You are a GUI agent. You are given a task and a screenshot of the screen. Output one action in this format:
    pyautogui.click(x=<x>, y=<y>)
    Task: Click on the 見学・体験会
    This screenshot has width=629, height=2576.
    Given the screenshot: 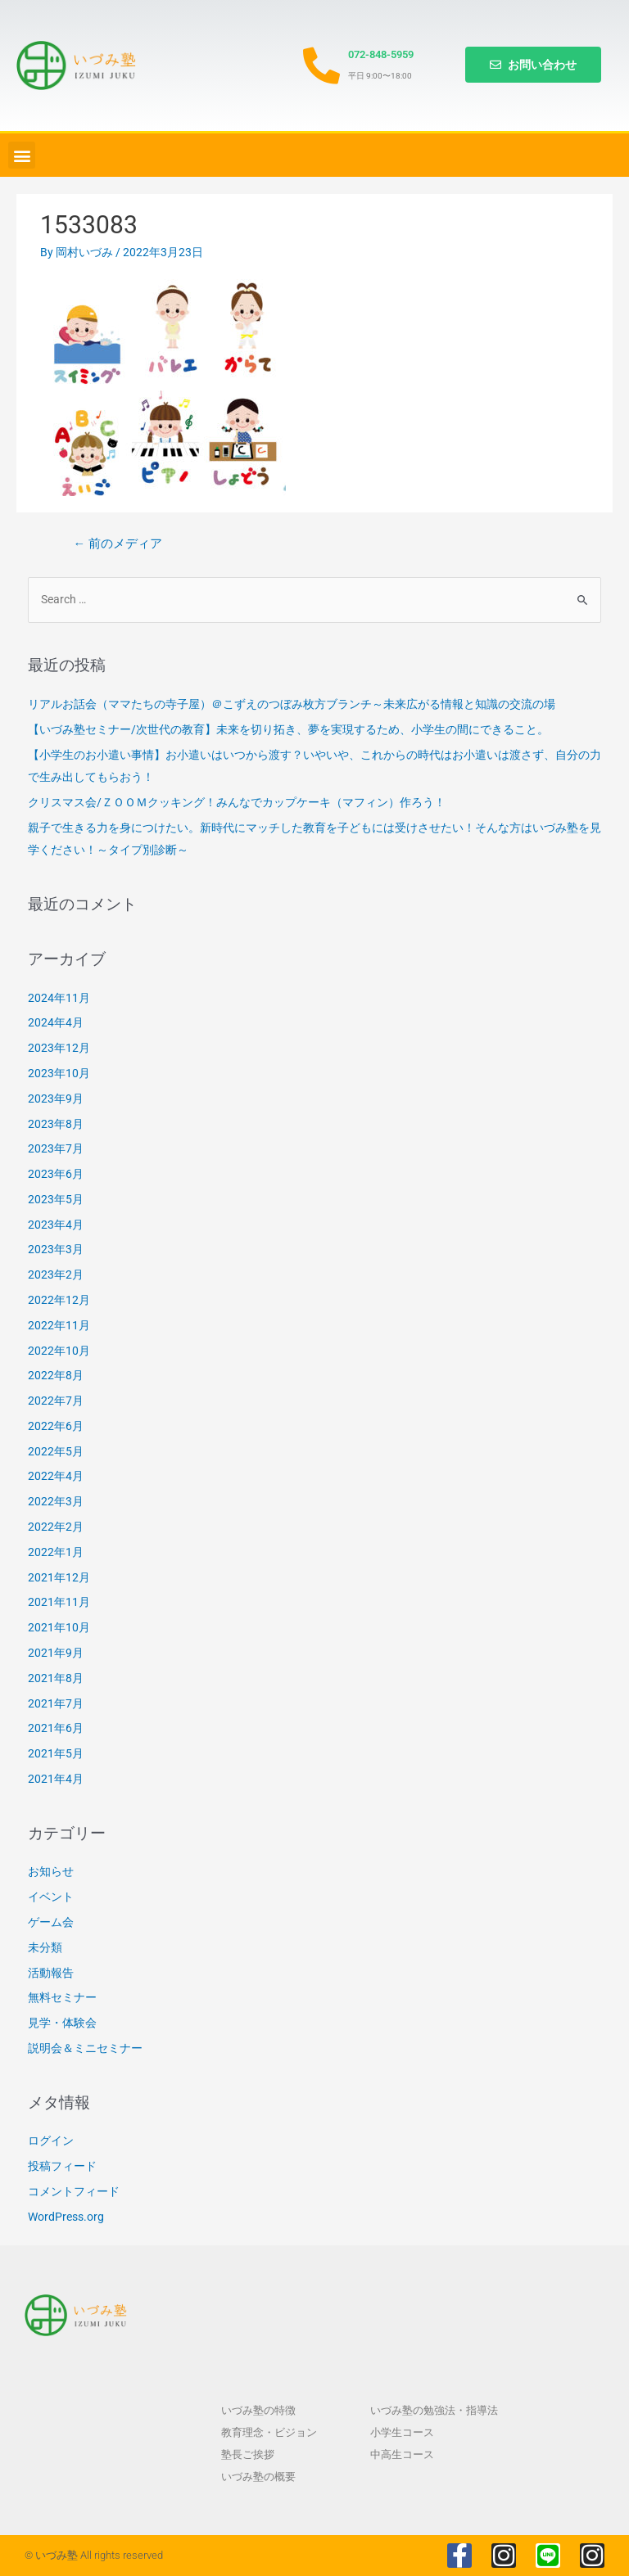 What is the action you would take?
    pyautogui.click(x=62, y=2022)
    